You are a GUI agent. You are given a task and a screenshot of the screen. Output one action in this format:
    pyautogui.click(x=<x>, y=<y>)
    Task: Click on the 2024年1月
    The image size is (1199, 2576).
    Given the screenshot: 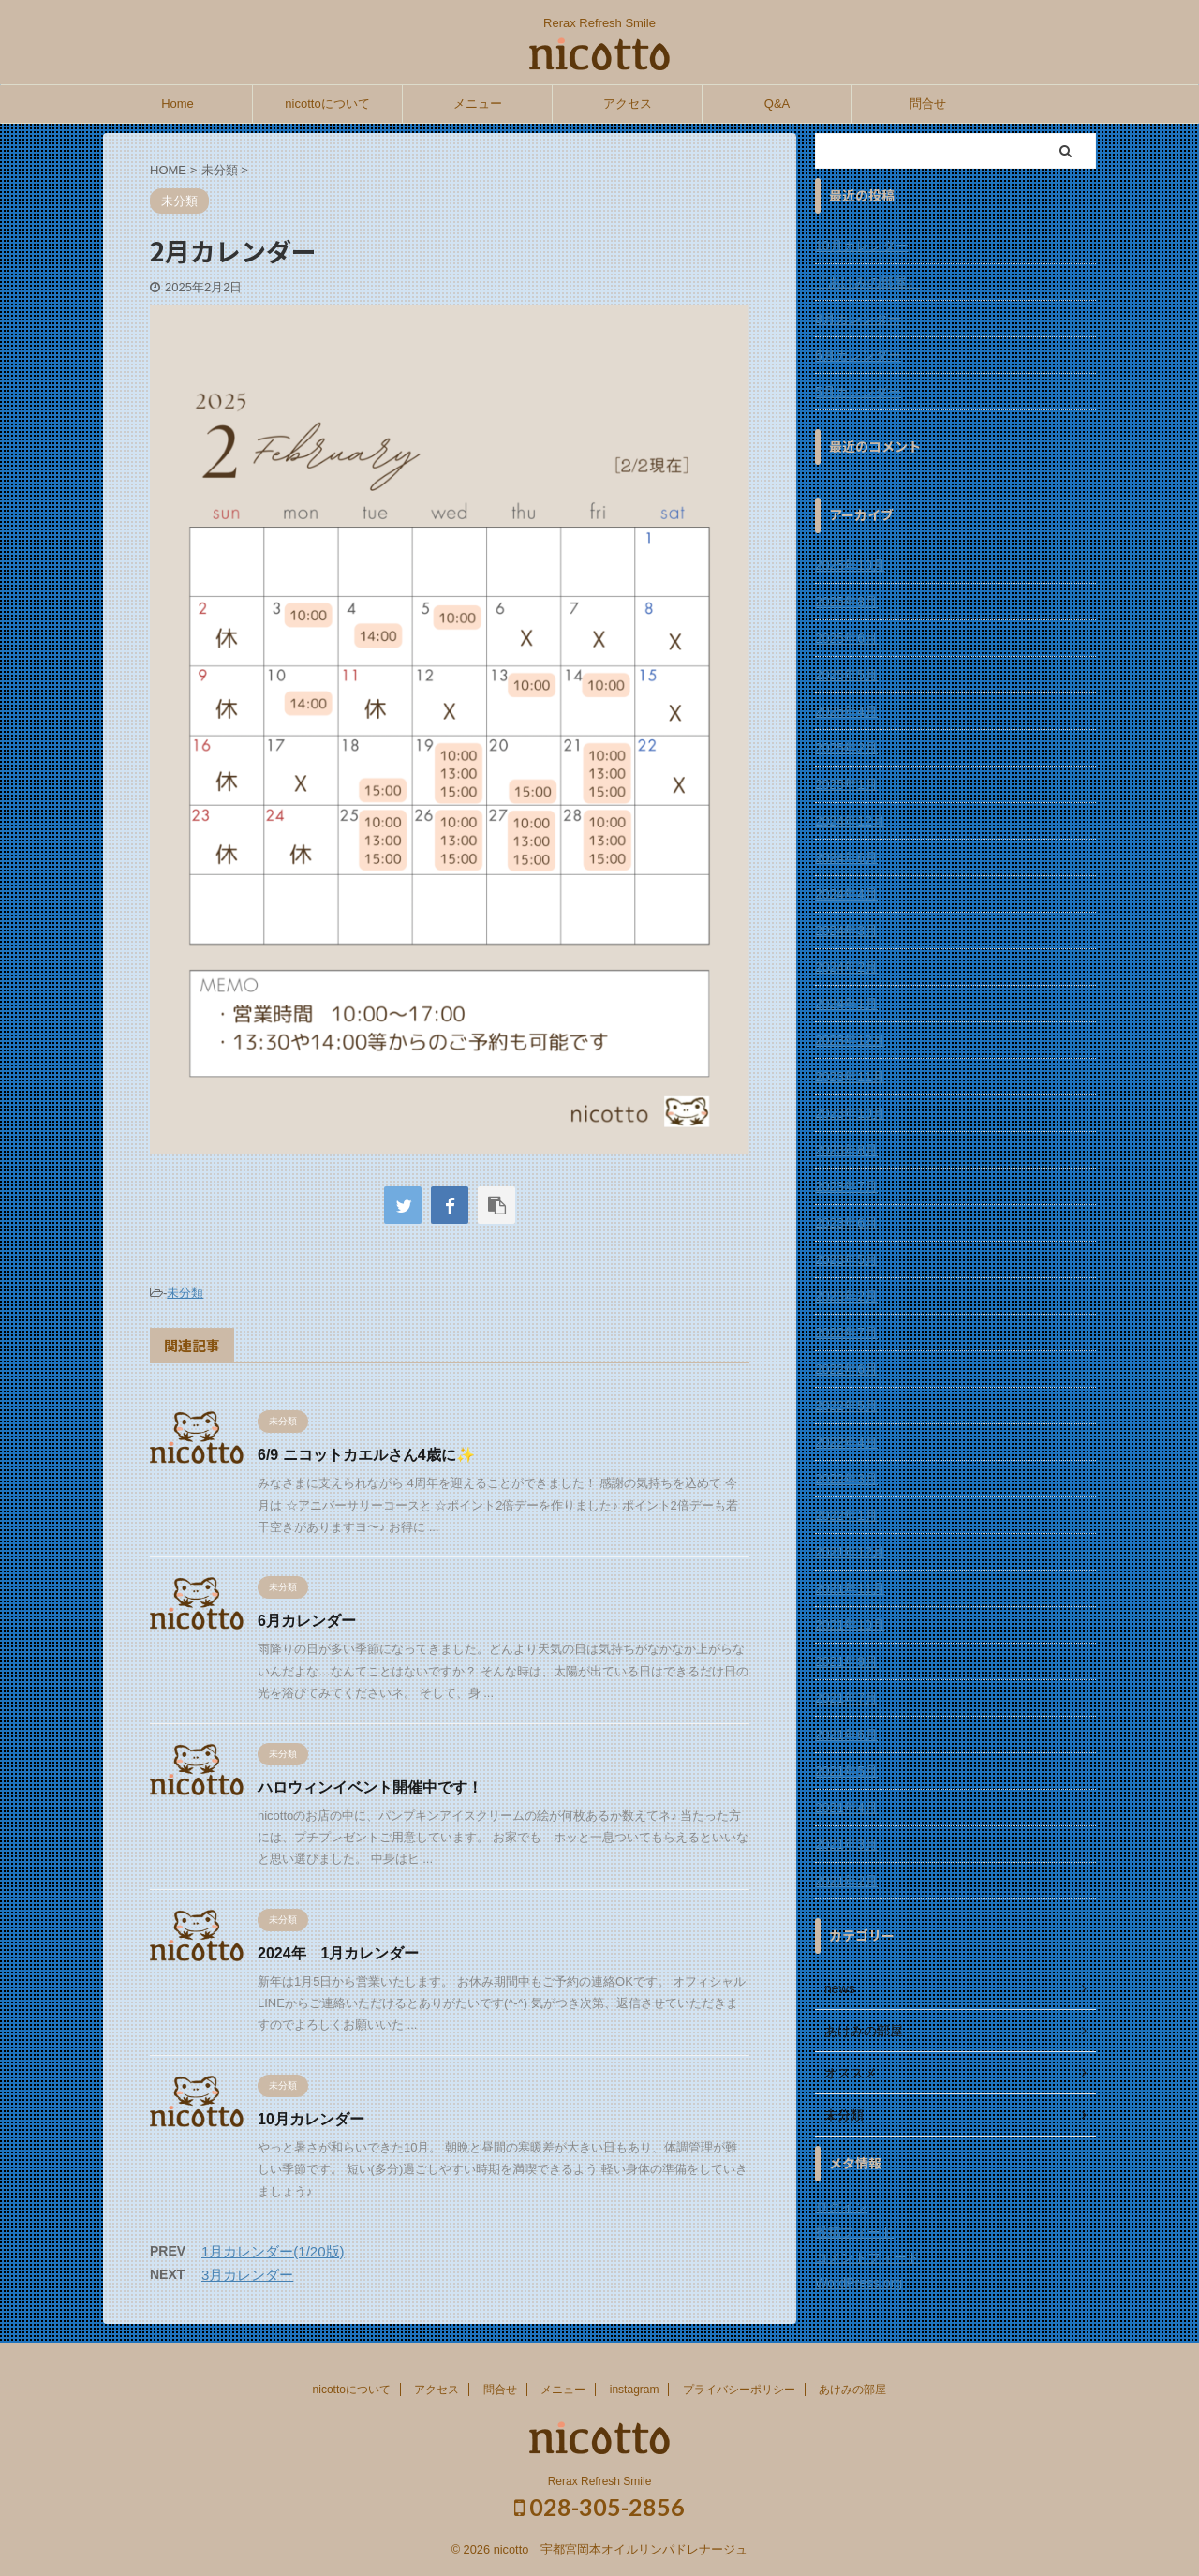 What is the action you would take?
    pyautogui.click(x=846, y=1003)
    